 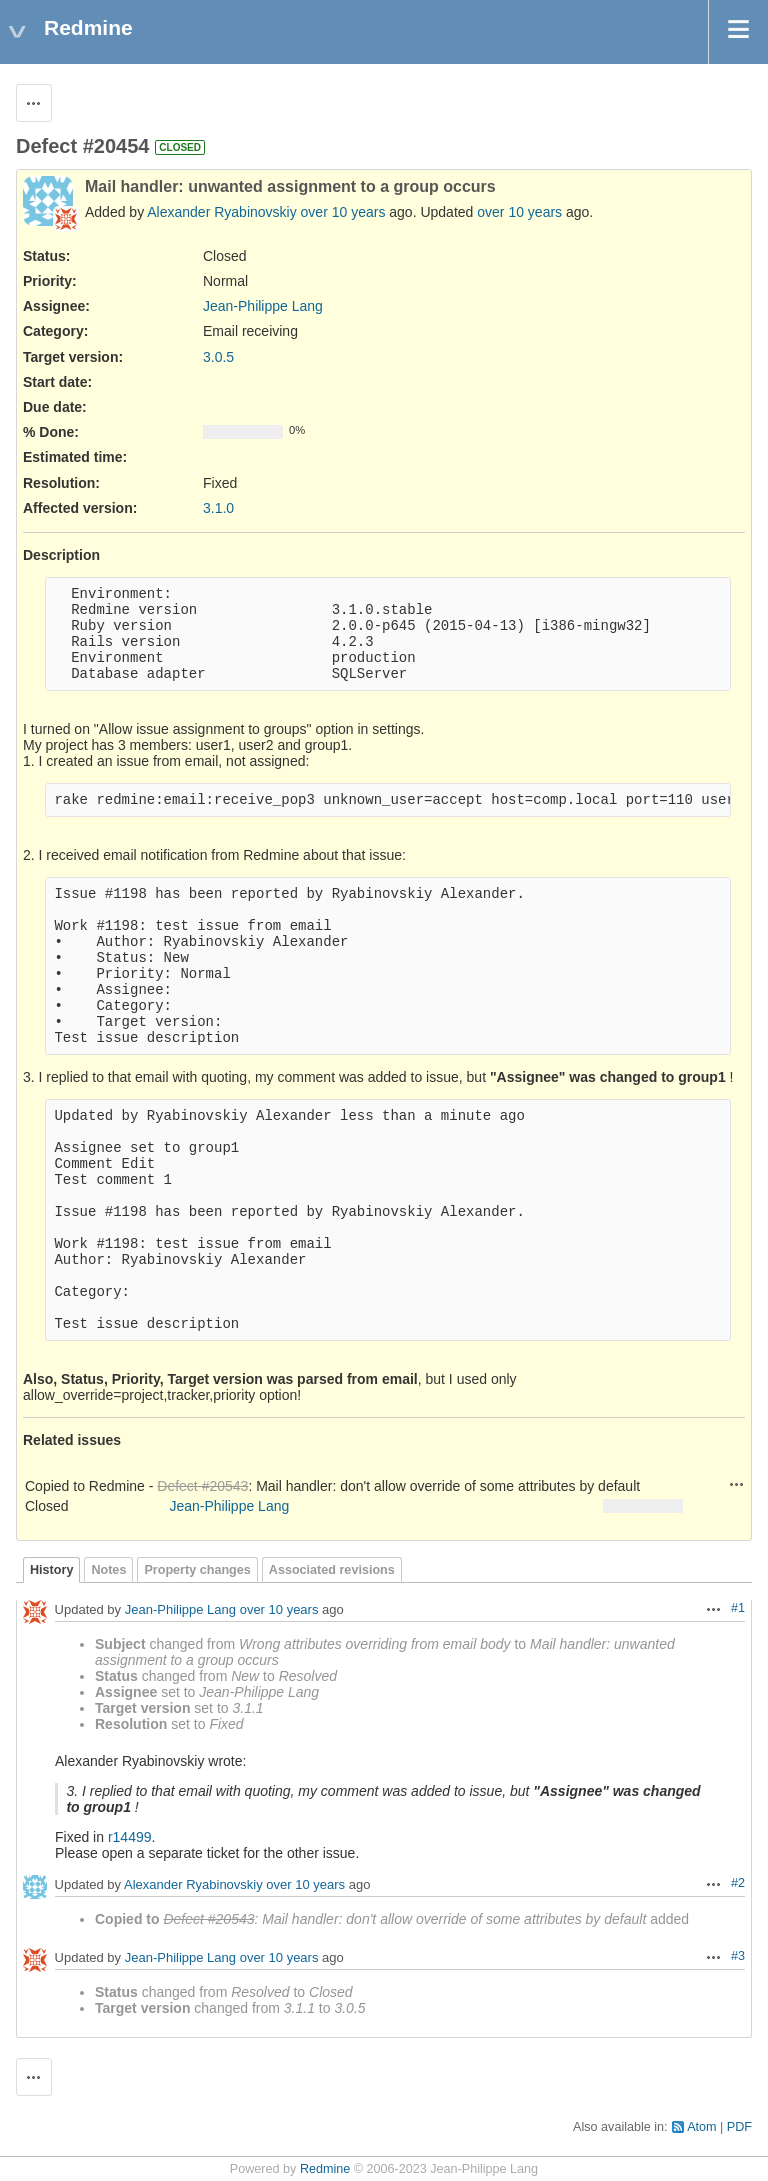 I want to click on 3.0.5, so click(x=218, y=357).